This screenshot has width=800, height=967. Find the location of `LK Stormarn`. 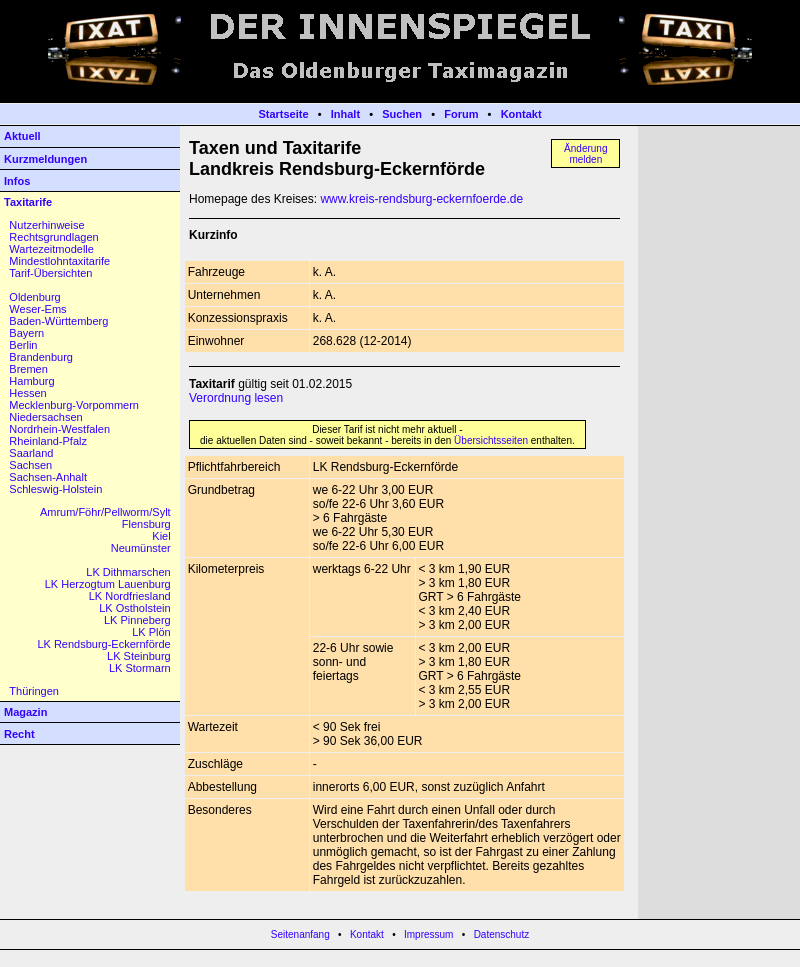

LK Stormarn is located at coordinates (140, 668).